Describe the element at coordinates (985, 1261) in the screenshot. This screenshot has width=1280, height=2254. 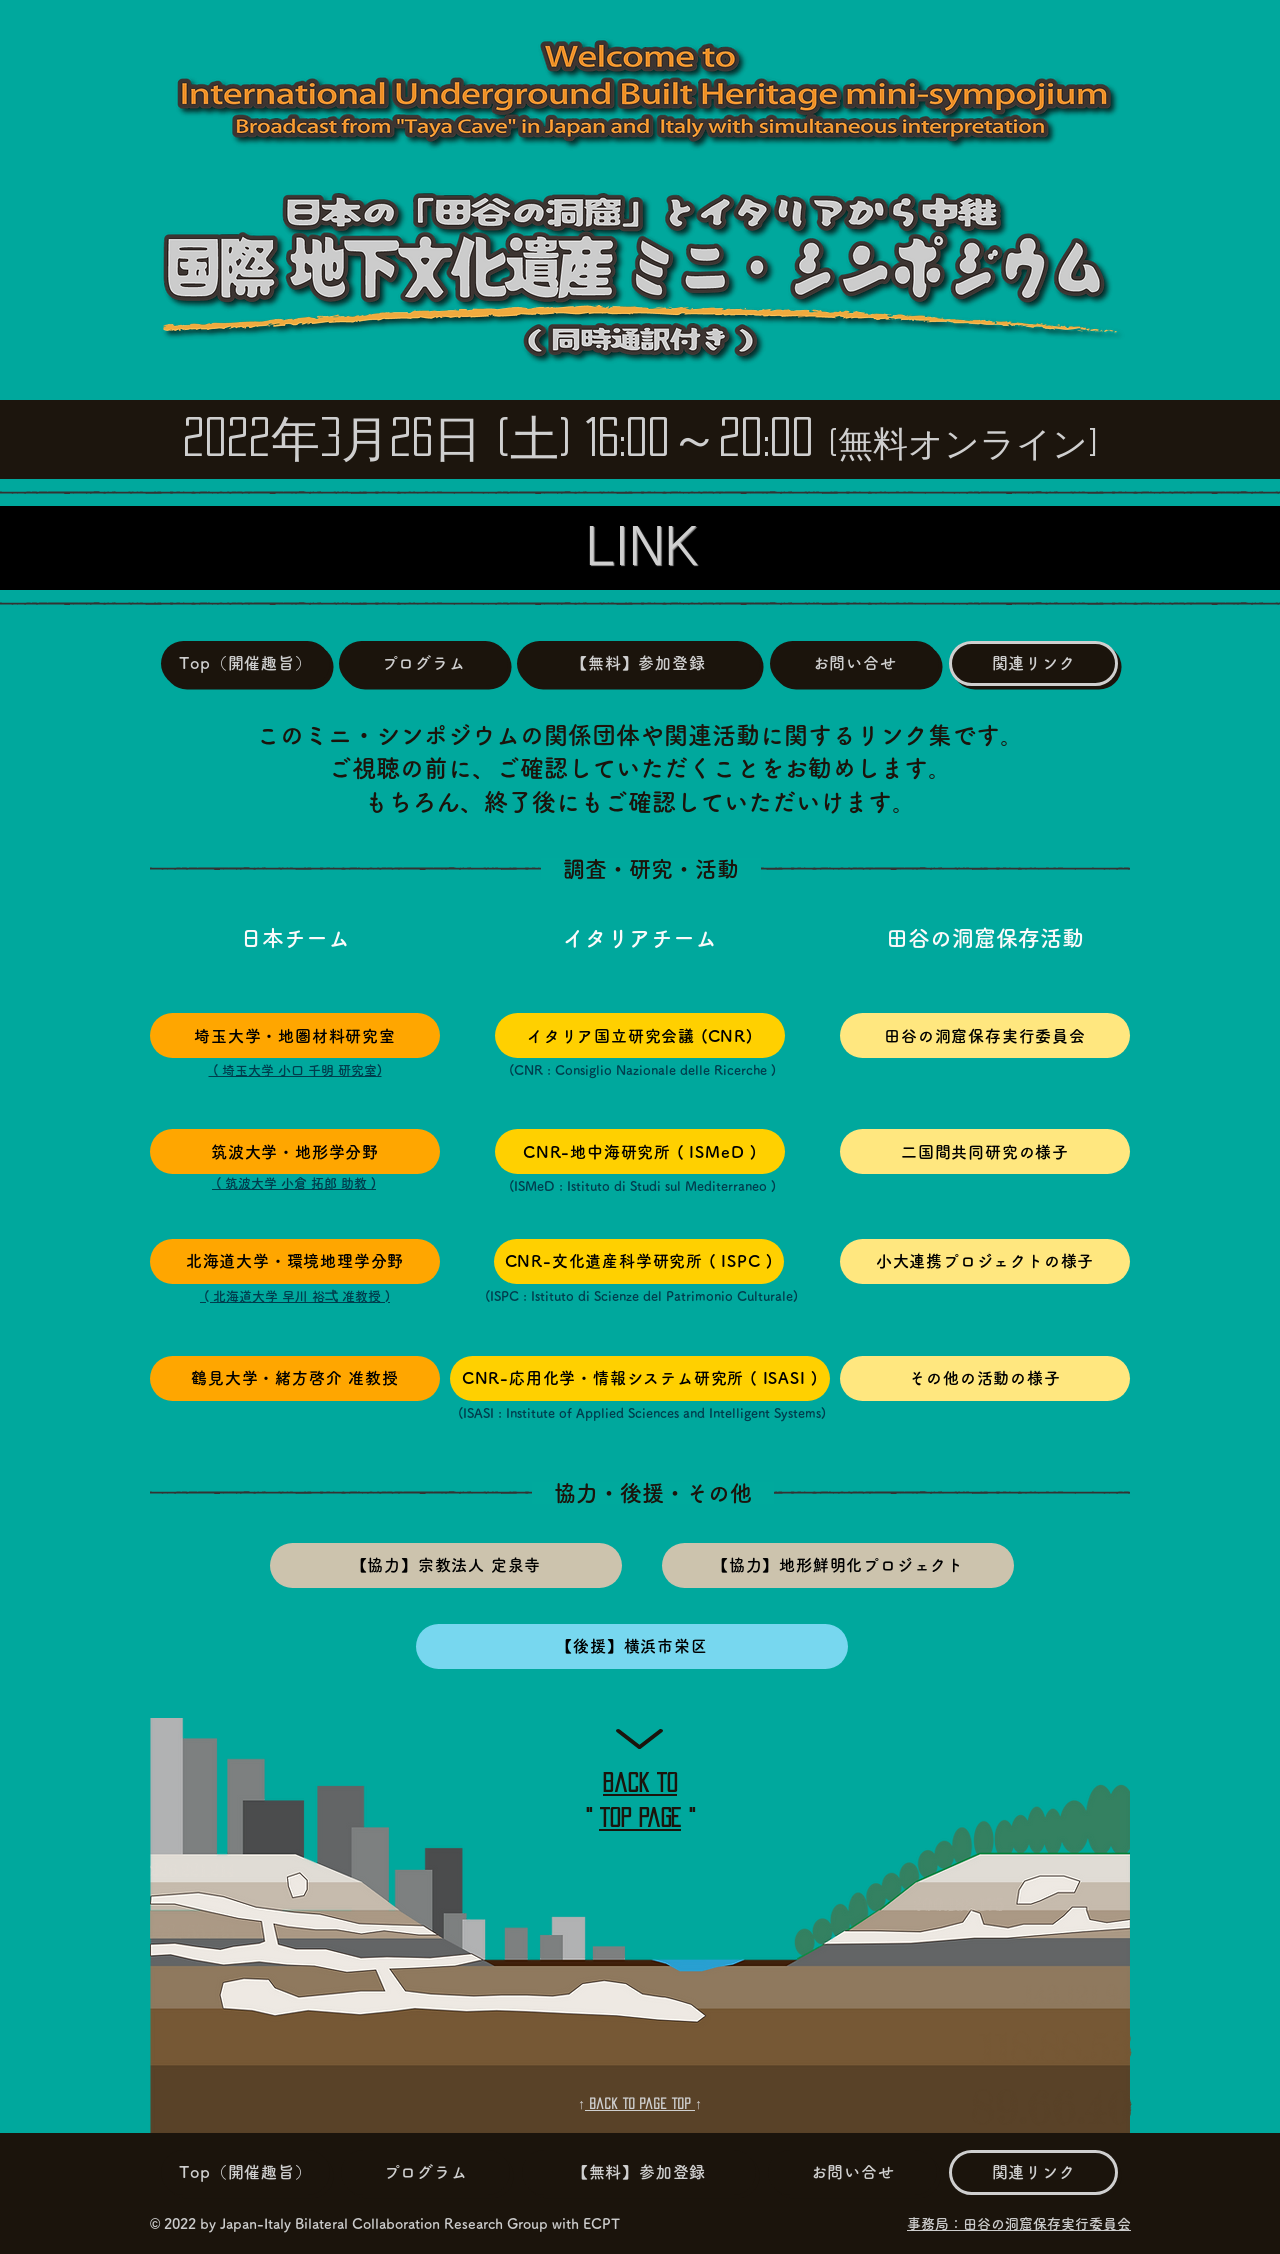
I see `[小大連携プロジェクトの様子]` at that location.